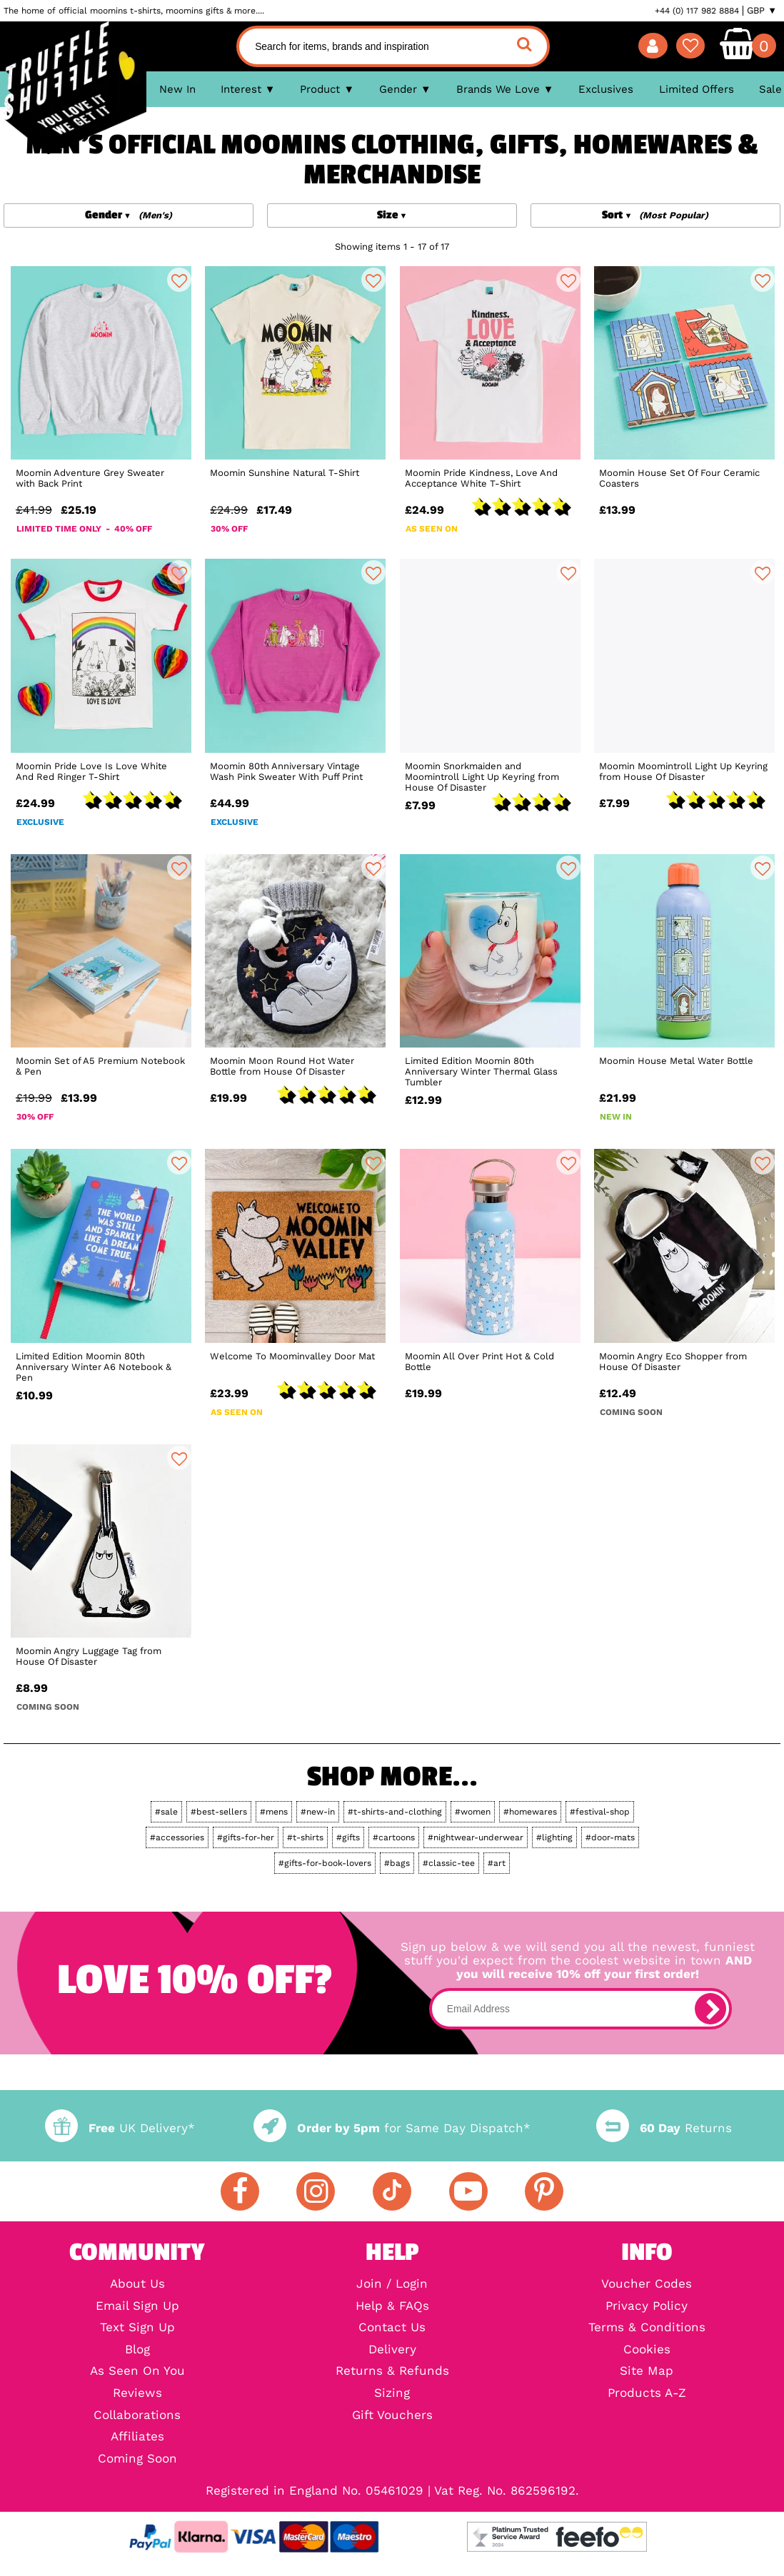 Image resolution: width=784 pixels, height=2576 pixels. Describe the element at coordinates (497, 1863) in the screenshot. I see `#art` at that location.